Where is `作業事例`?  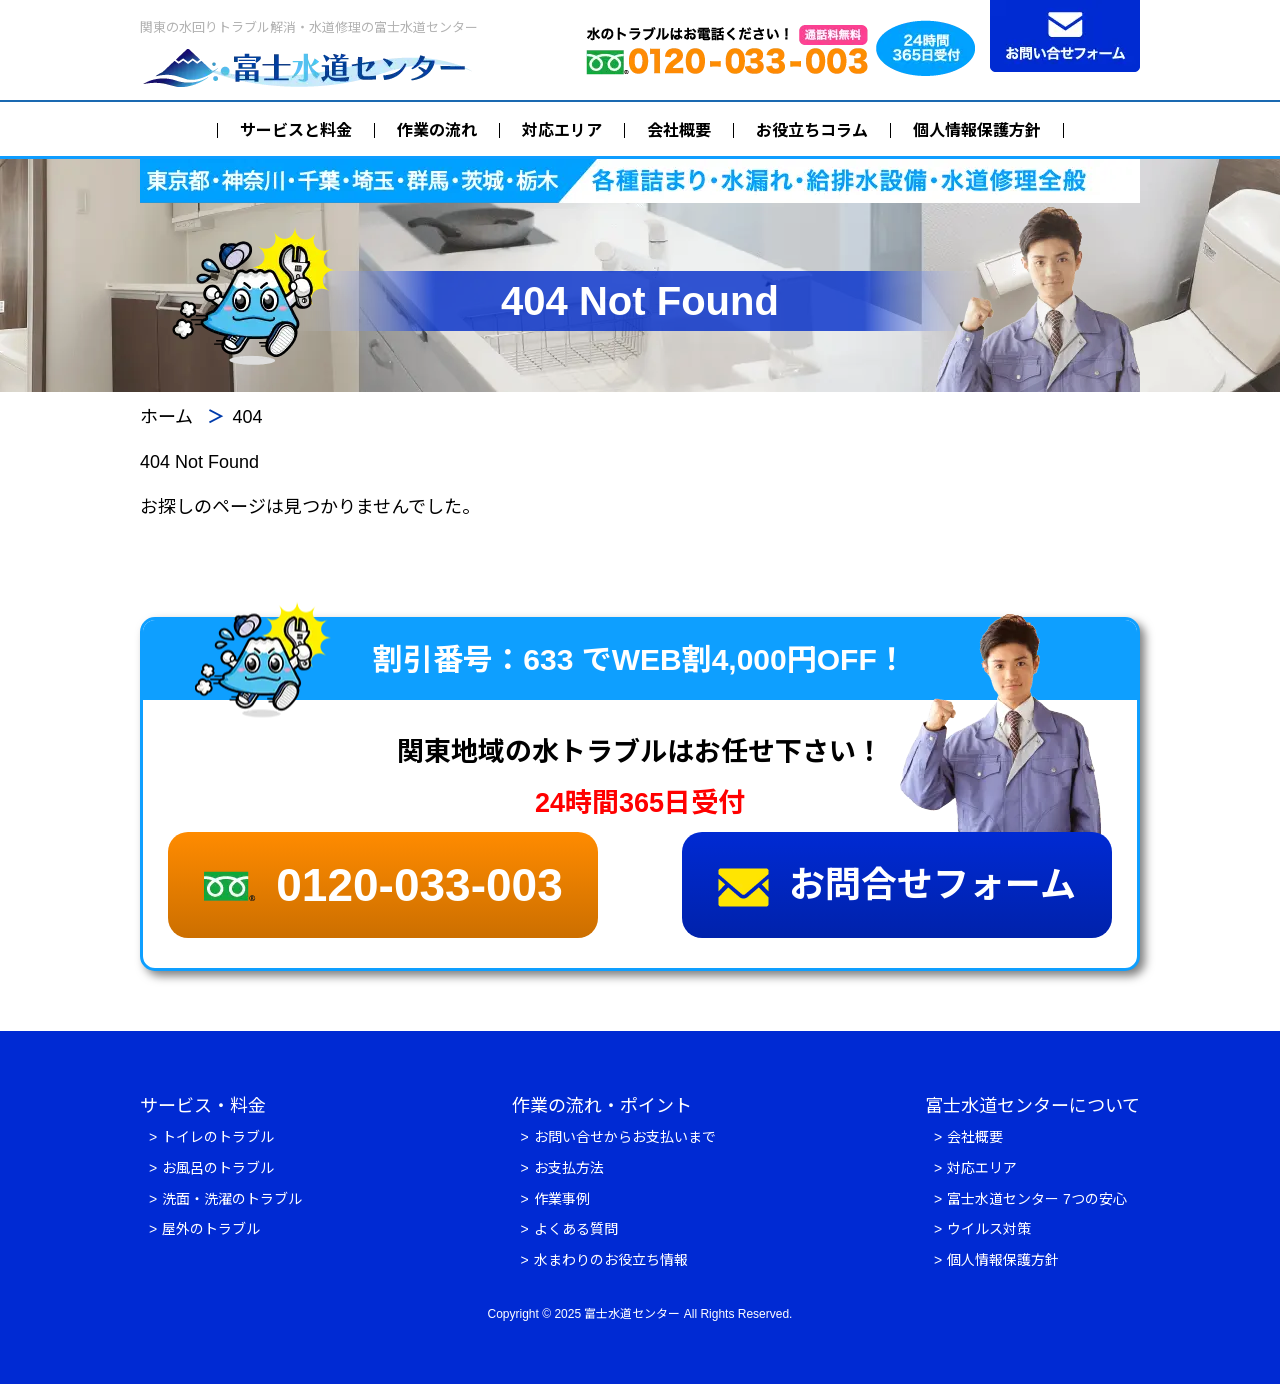 作業事例 is located at coordinates (562, 1199).